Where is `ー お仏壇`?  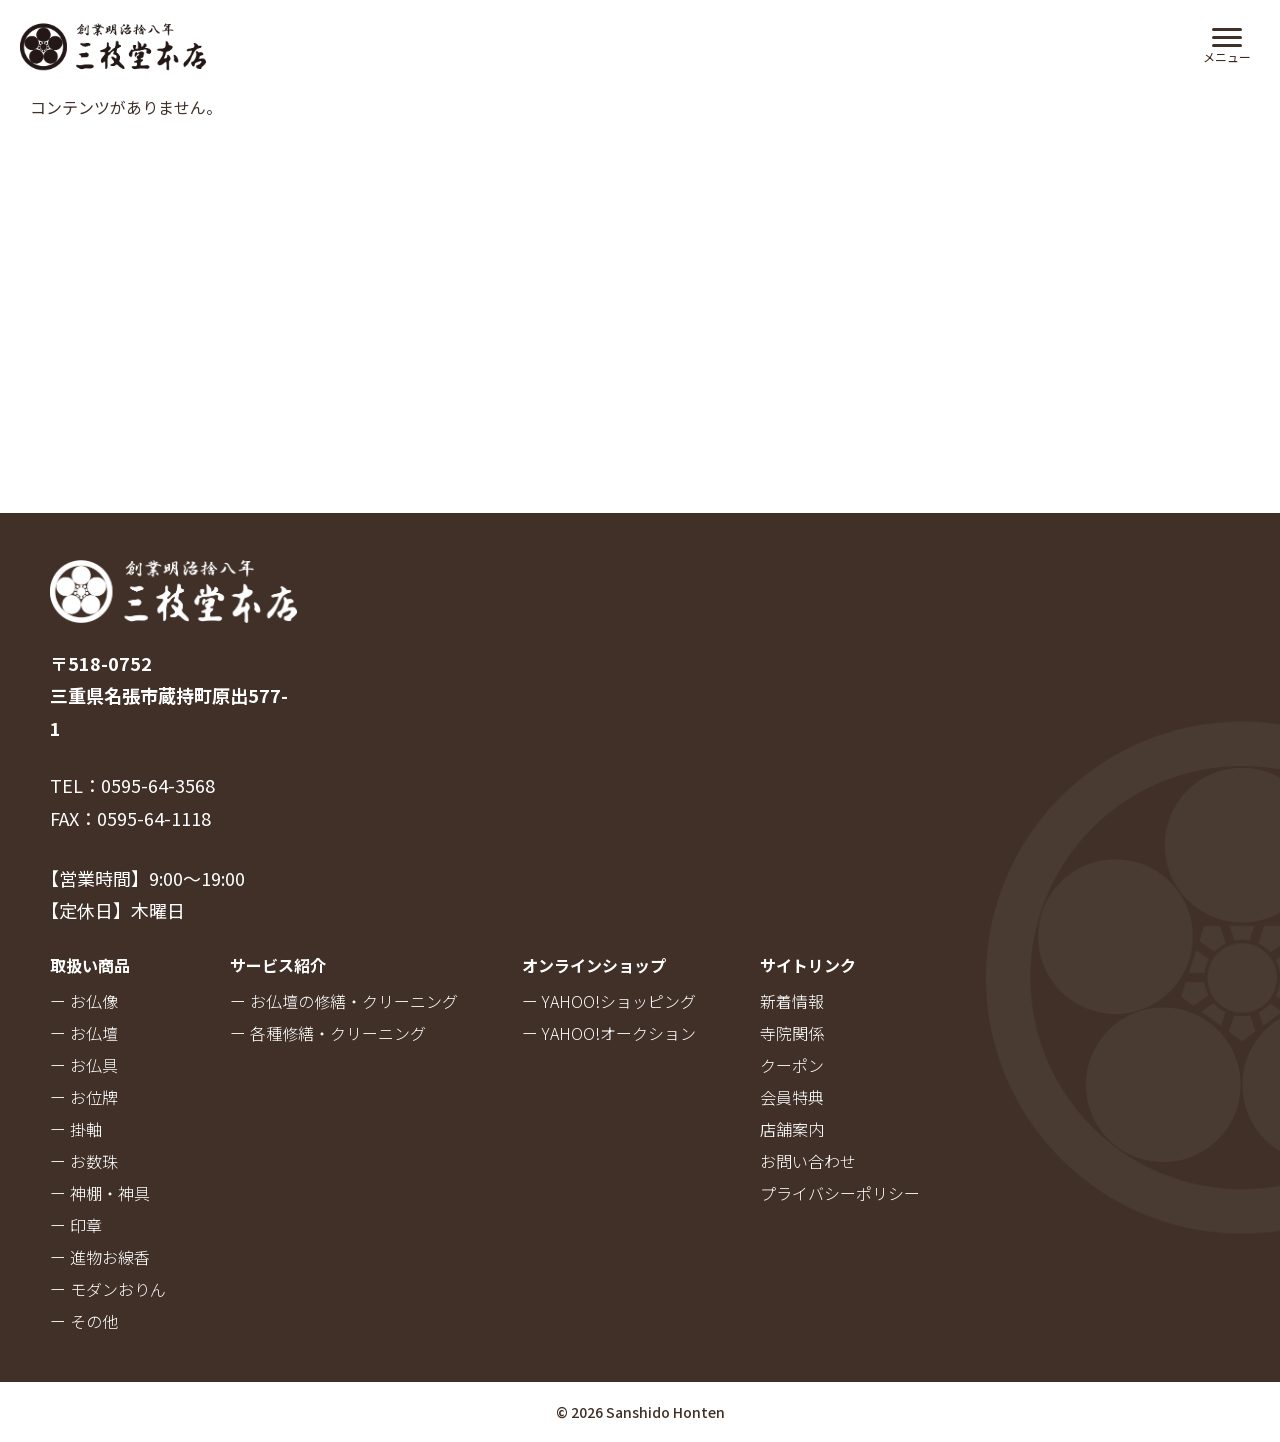
ー お仏壇 is located at coordinates (84, 1033).